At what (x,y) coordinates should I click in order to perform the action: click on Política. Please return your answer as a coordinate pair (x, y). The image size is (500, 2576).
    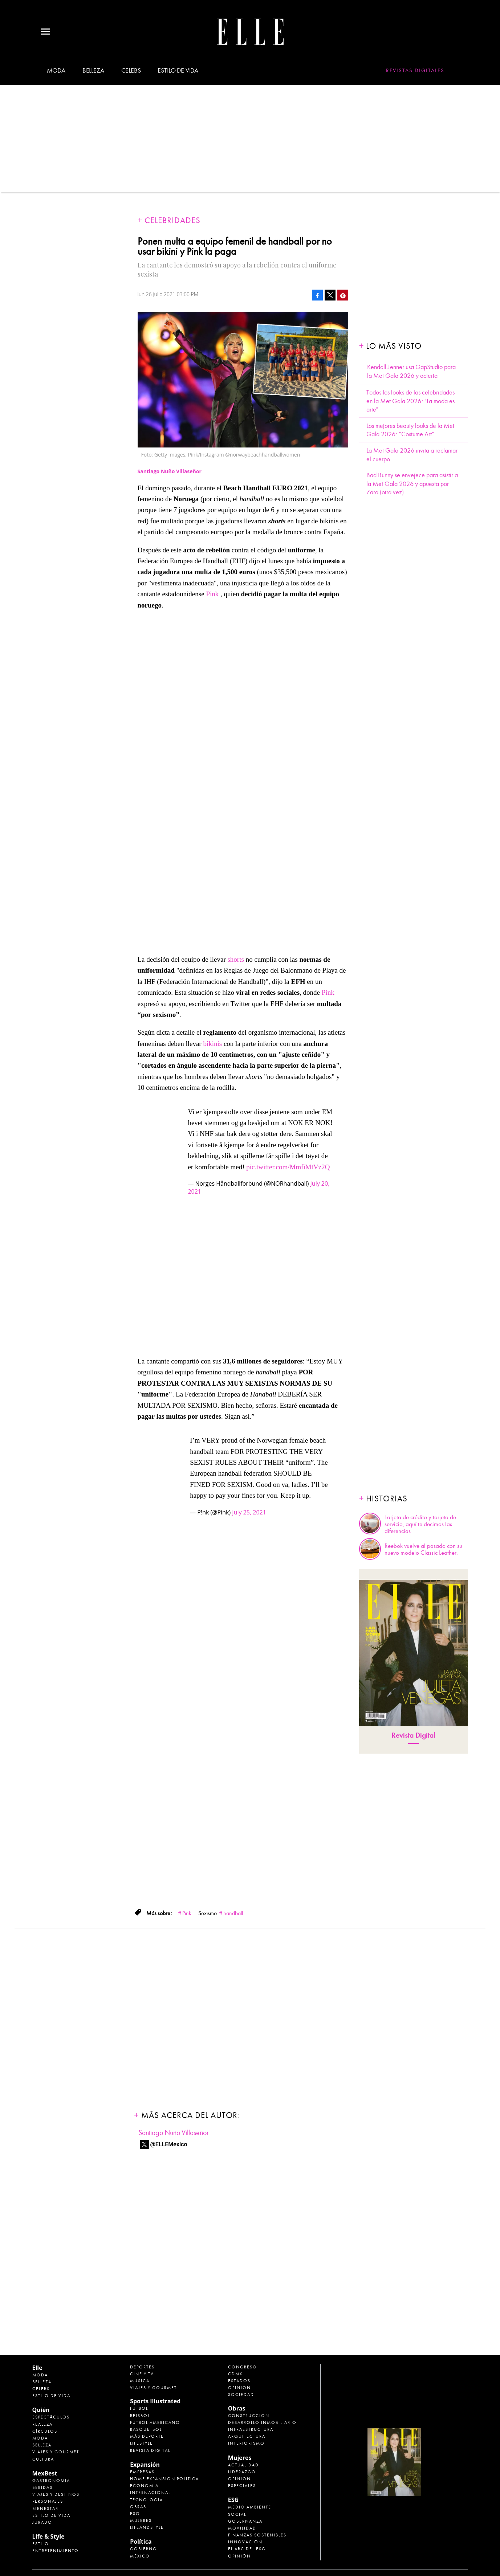
    Looking at the image, I should click on (140, 2542).